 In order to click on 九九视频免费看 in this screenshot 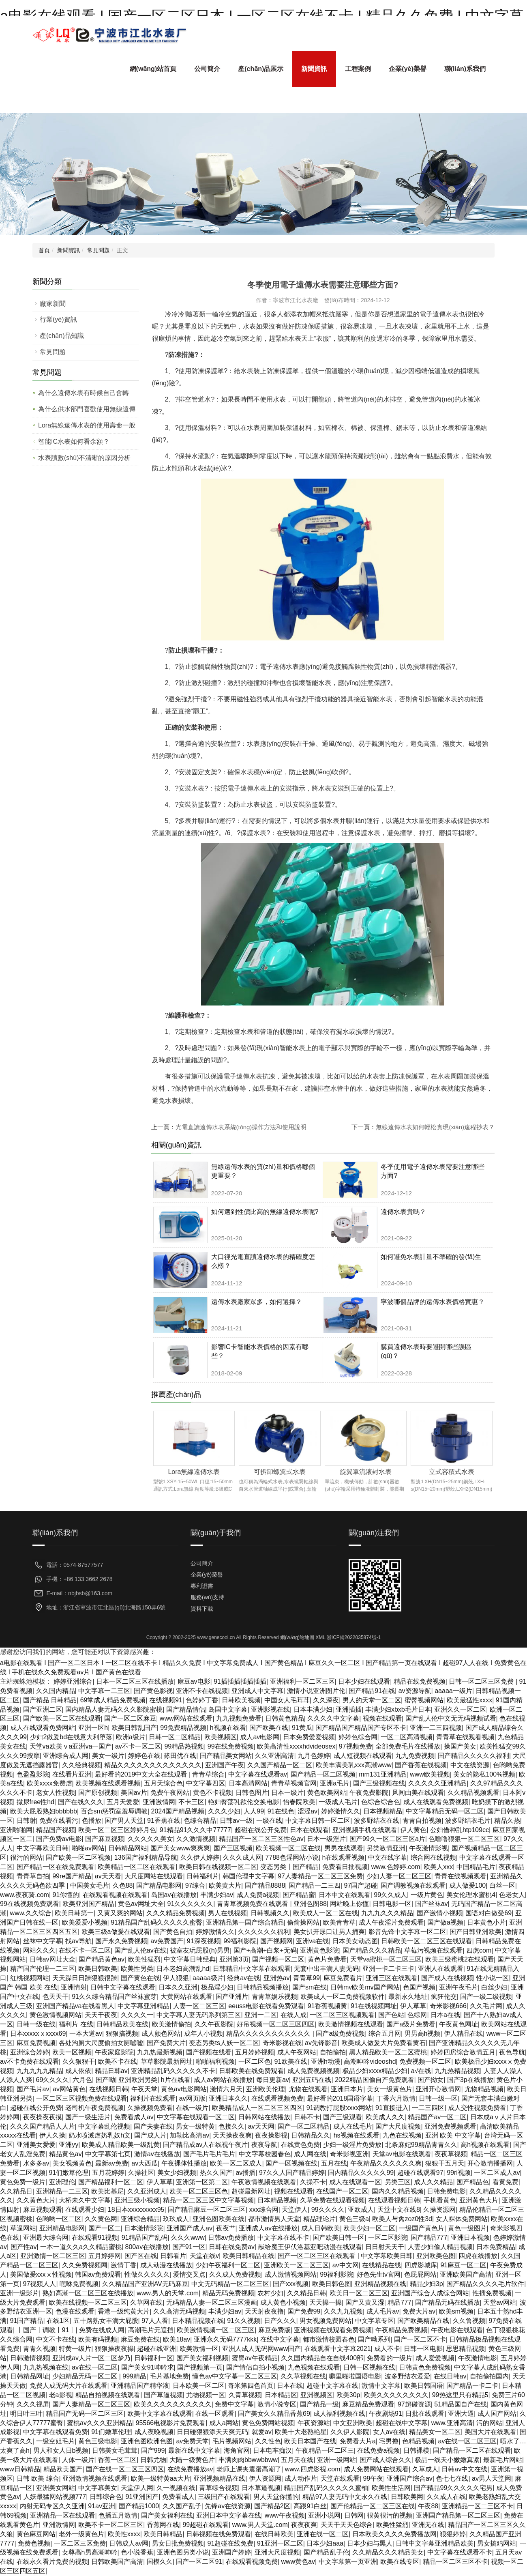, I will do `click(238, 1718)`.